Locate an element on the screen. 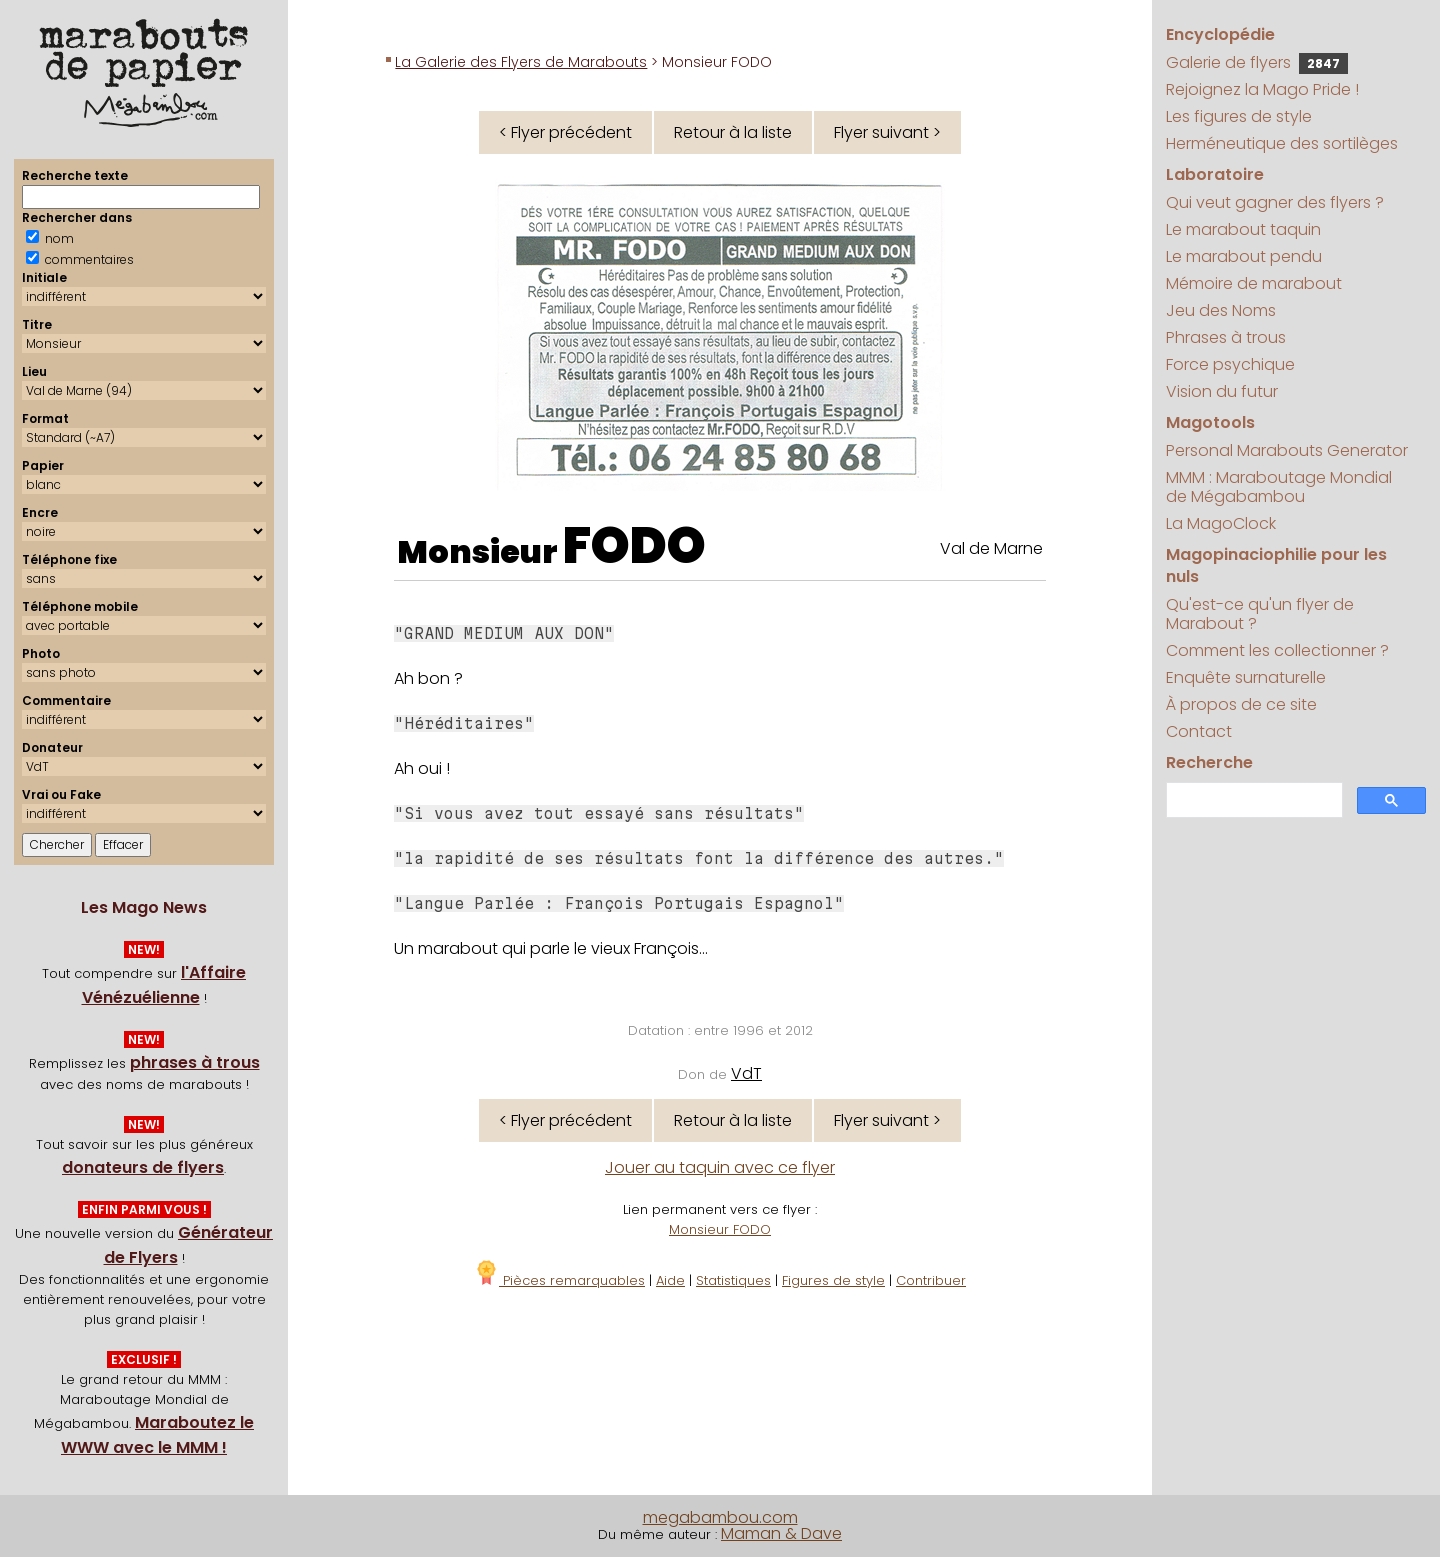  Galerie de flyers is located at coordinates (1257, 62).